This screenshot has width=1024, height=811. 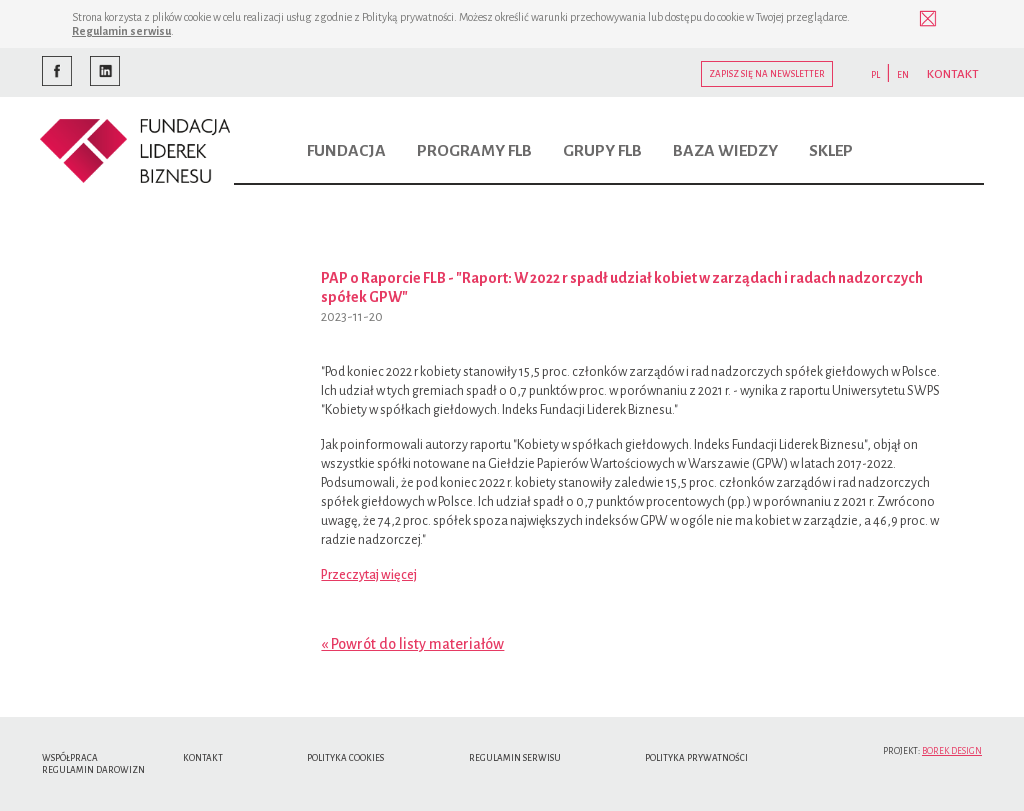 I want to click on EN, so click(x=903, y=75).